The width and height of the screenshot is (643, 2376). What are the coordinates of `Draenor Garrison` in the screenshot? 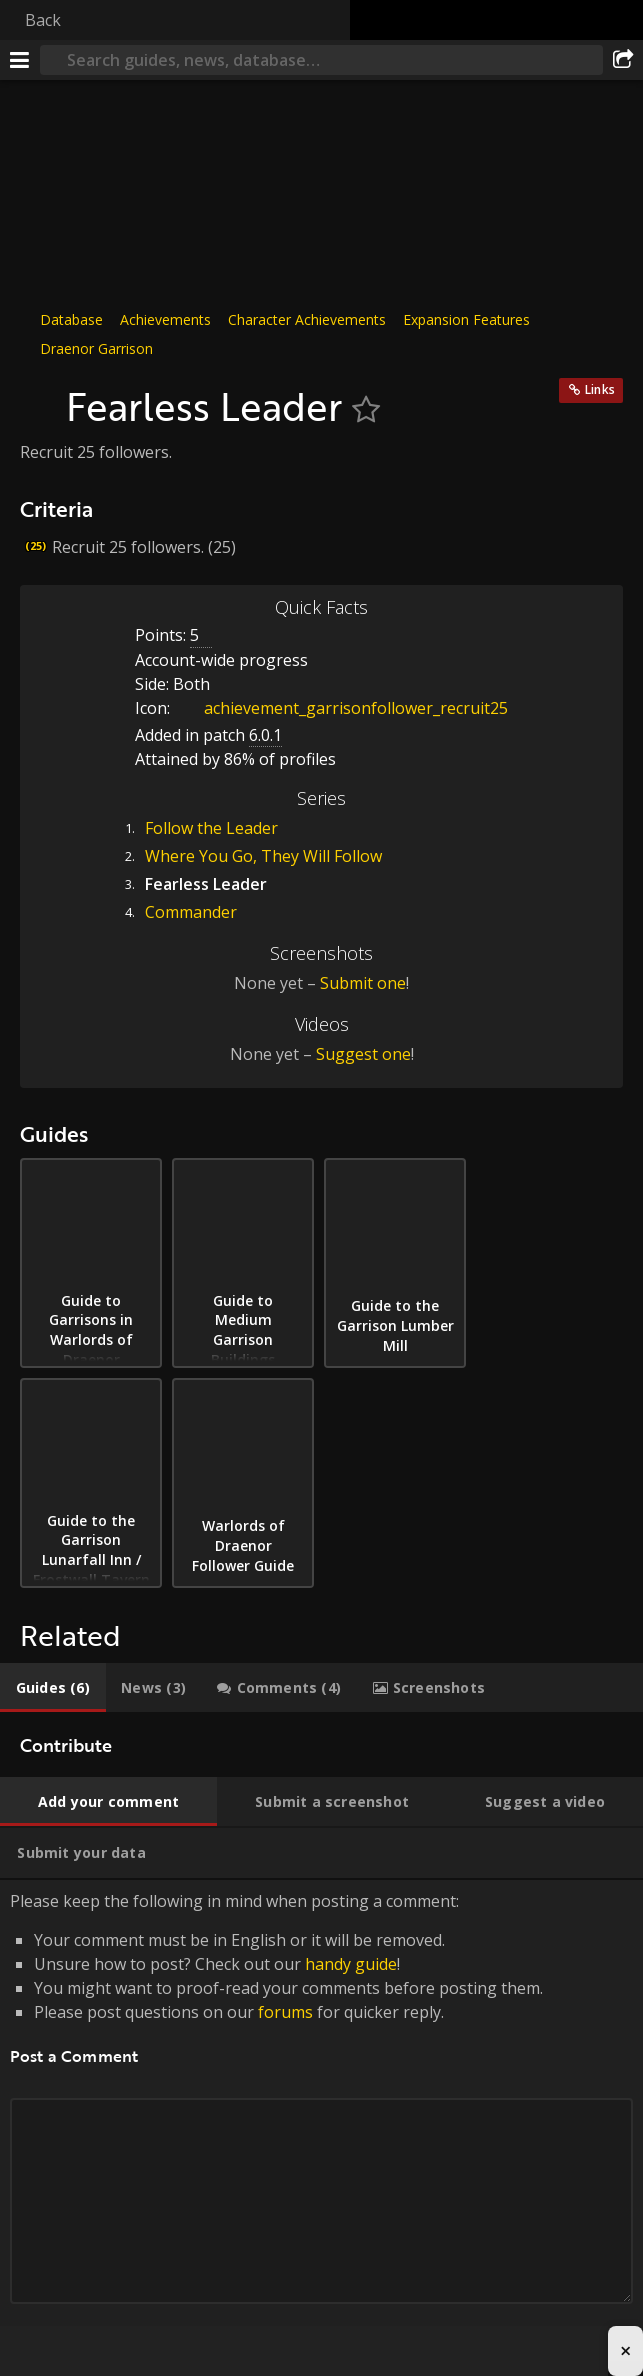 It's located at (96, 348).